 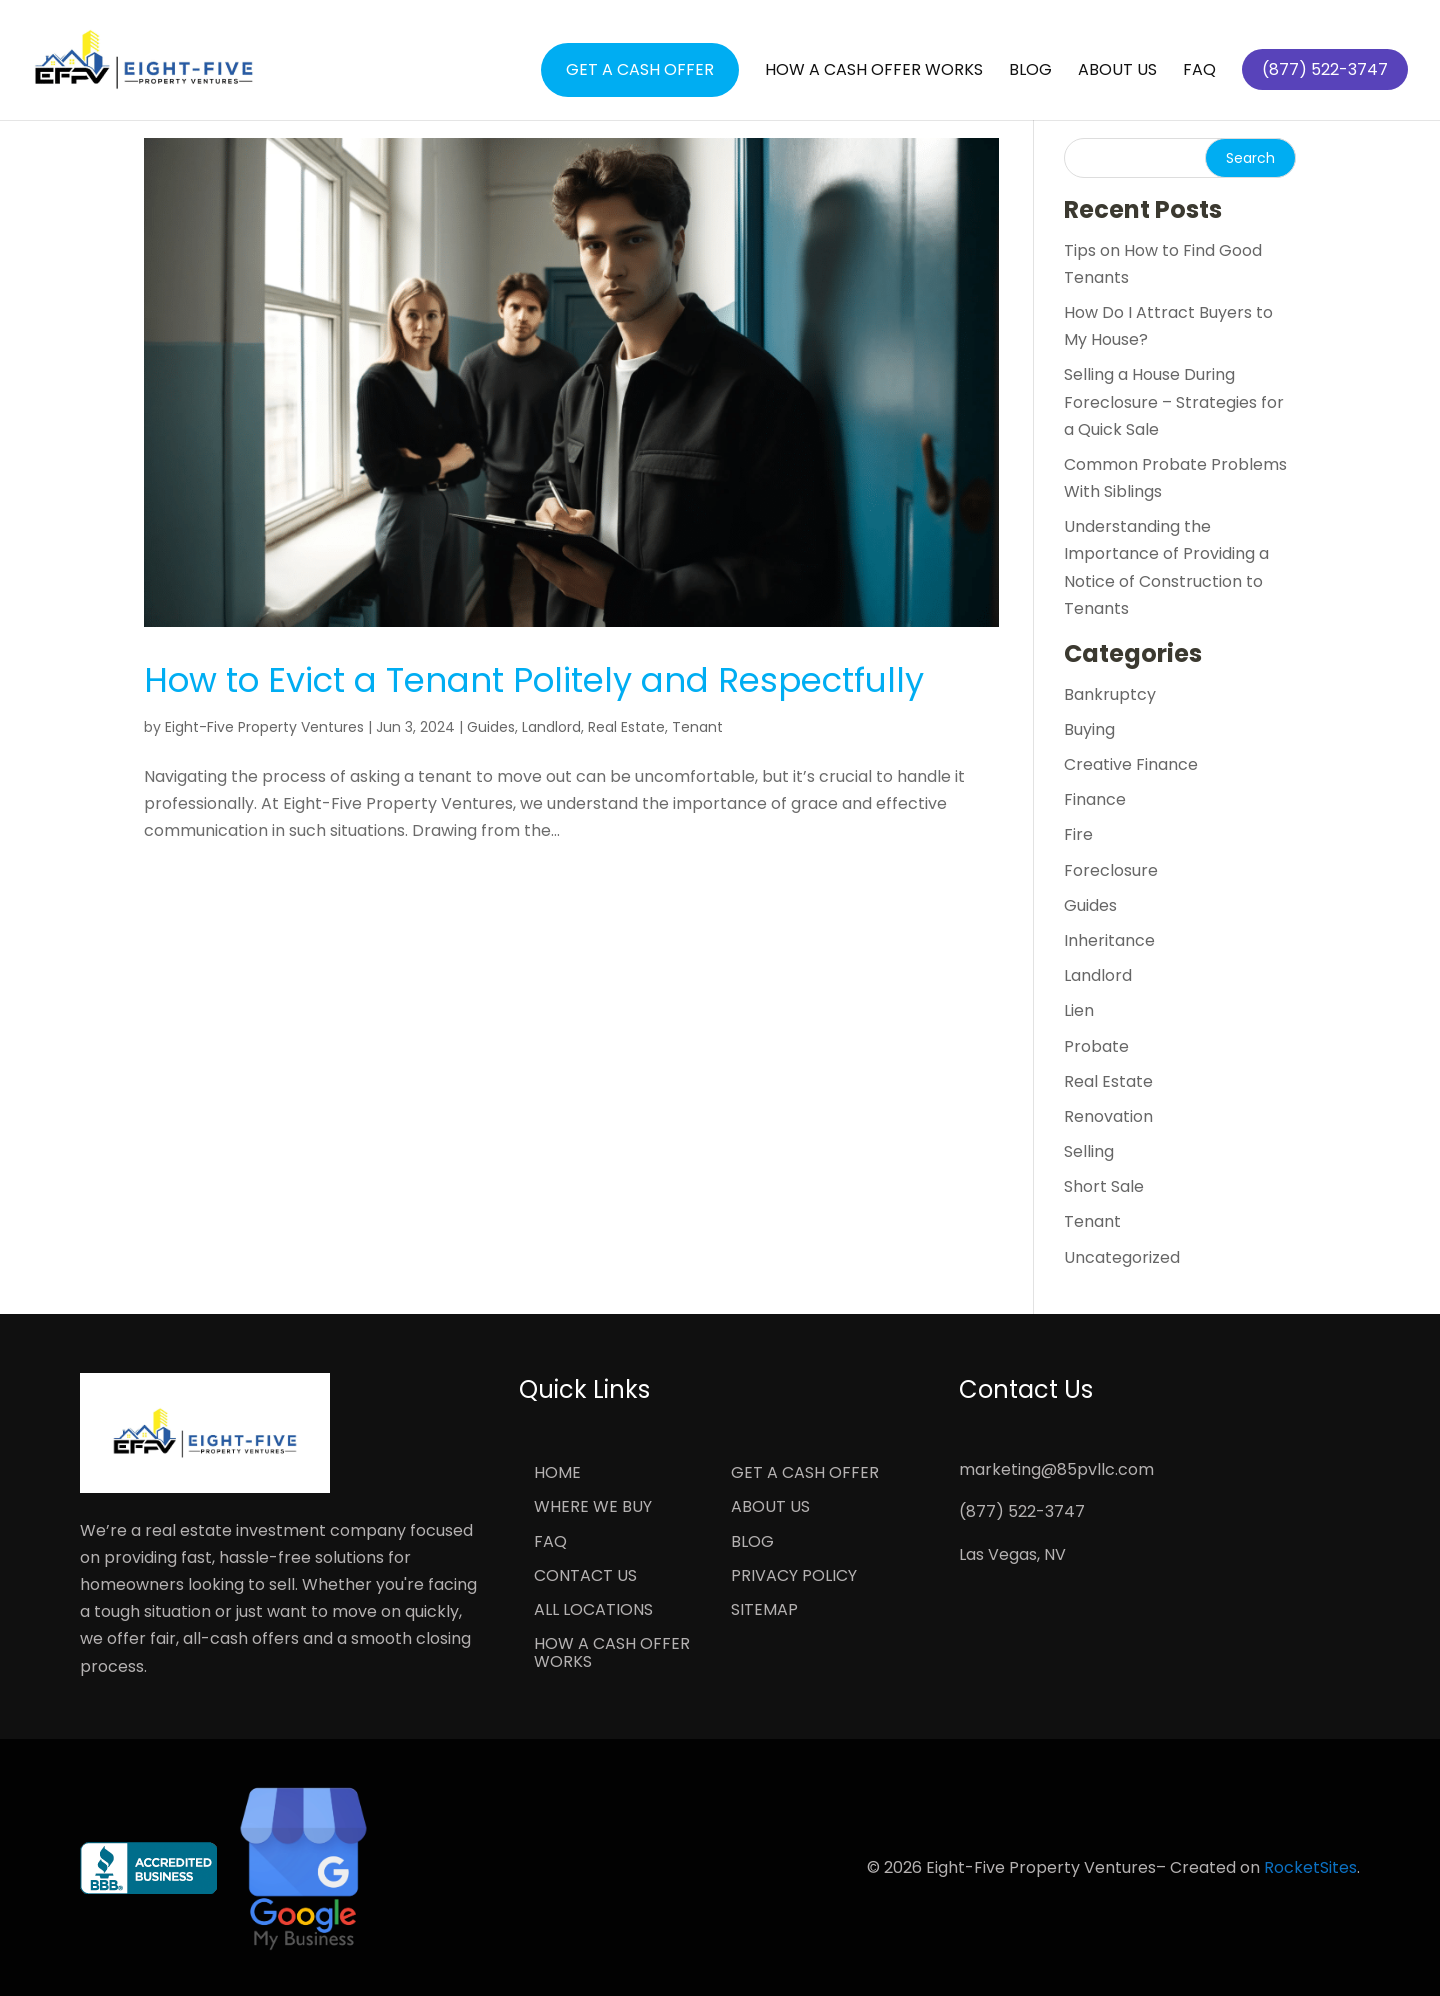 What do you see at coordinates (1056, 1469) in the screenshot?
I see `marketing@85pvllc.com` at bounding box center [1056, 1469].